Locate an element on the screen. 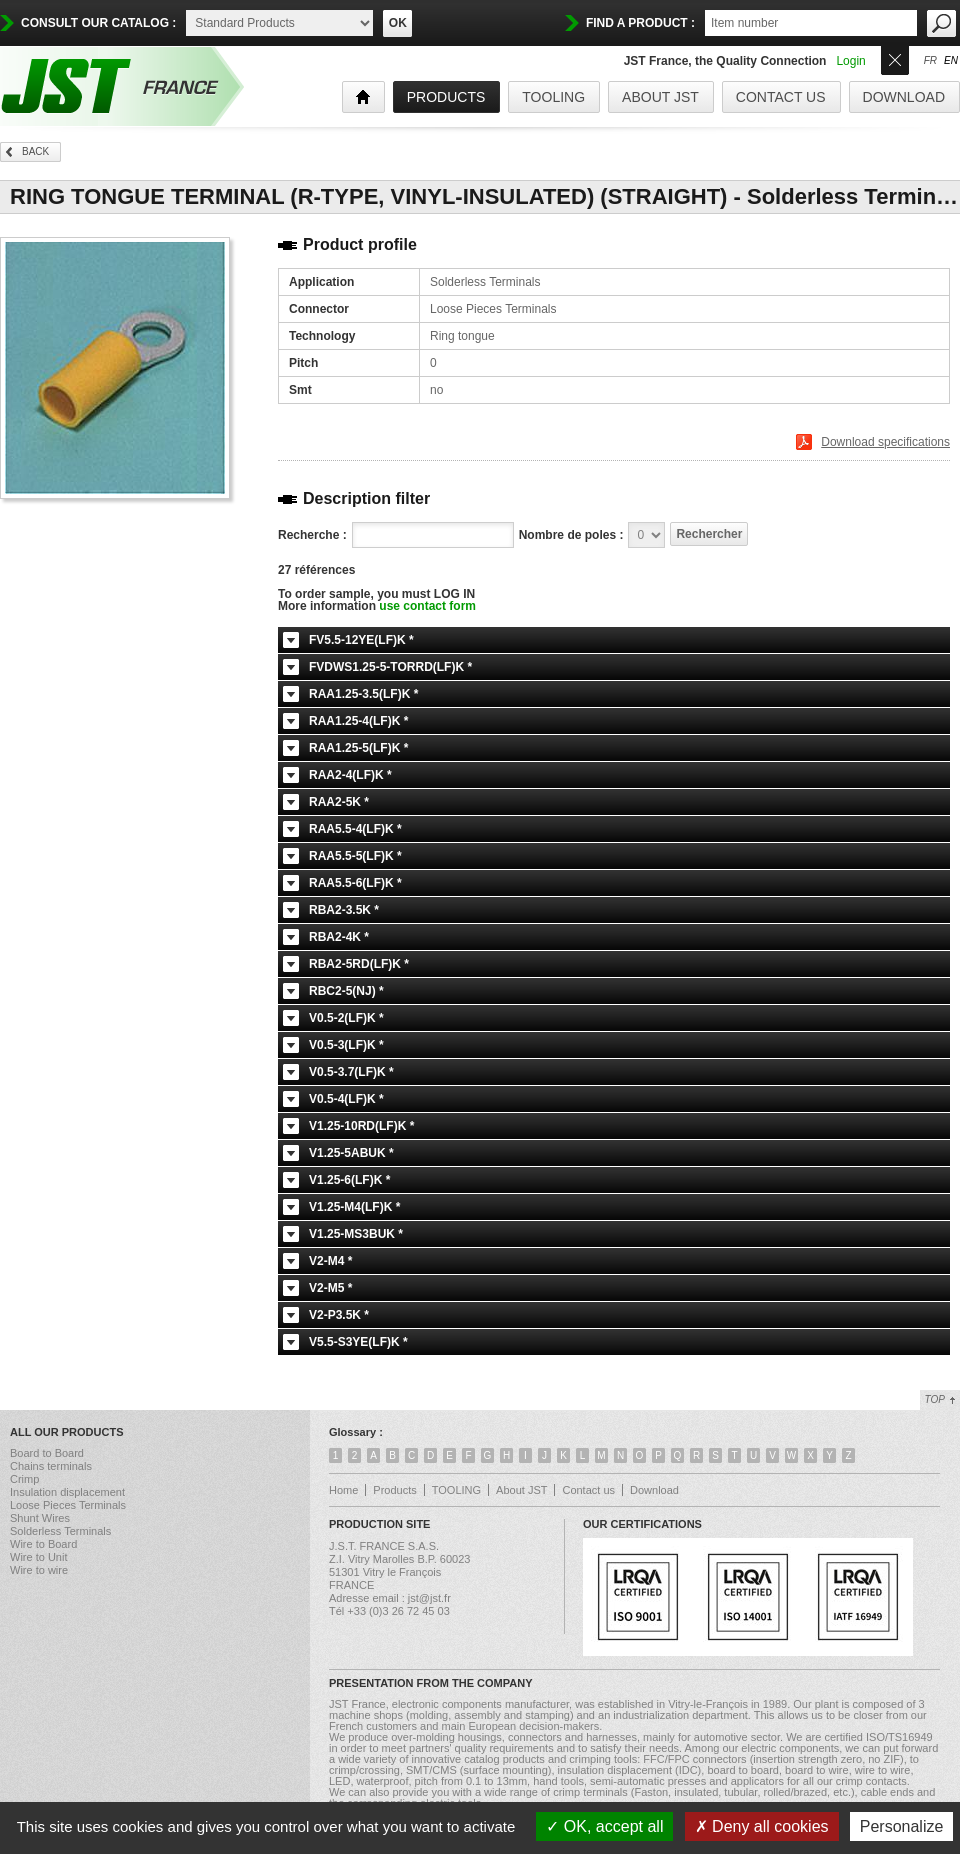 Image resolution: width=960 pixels, height=1854 pixels. Ouvrir/Fermer is located at coordinates (895, 58).